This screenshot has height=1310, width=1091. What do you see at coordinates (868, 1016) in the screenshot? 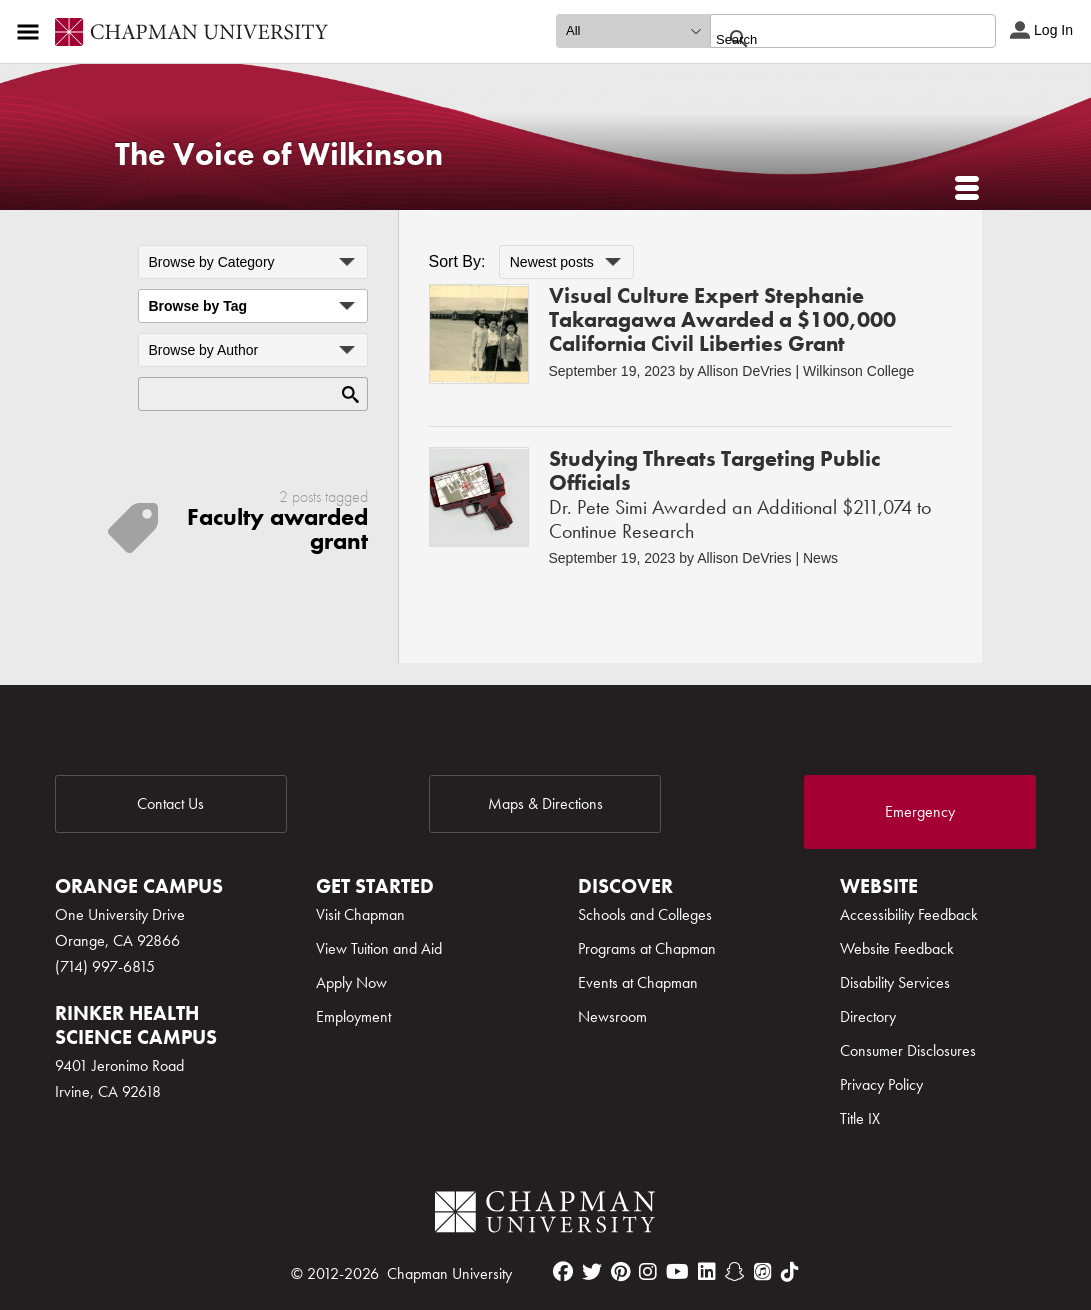
I see `Directory` at bounding box center [868, 1016].